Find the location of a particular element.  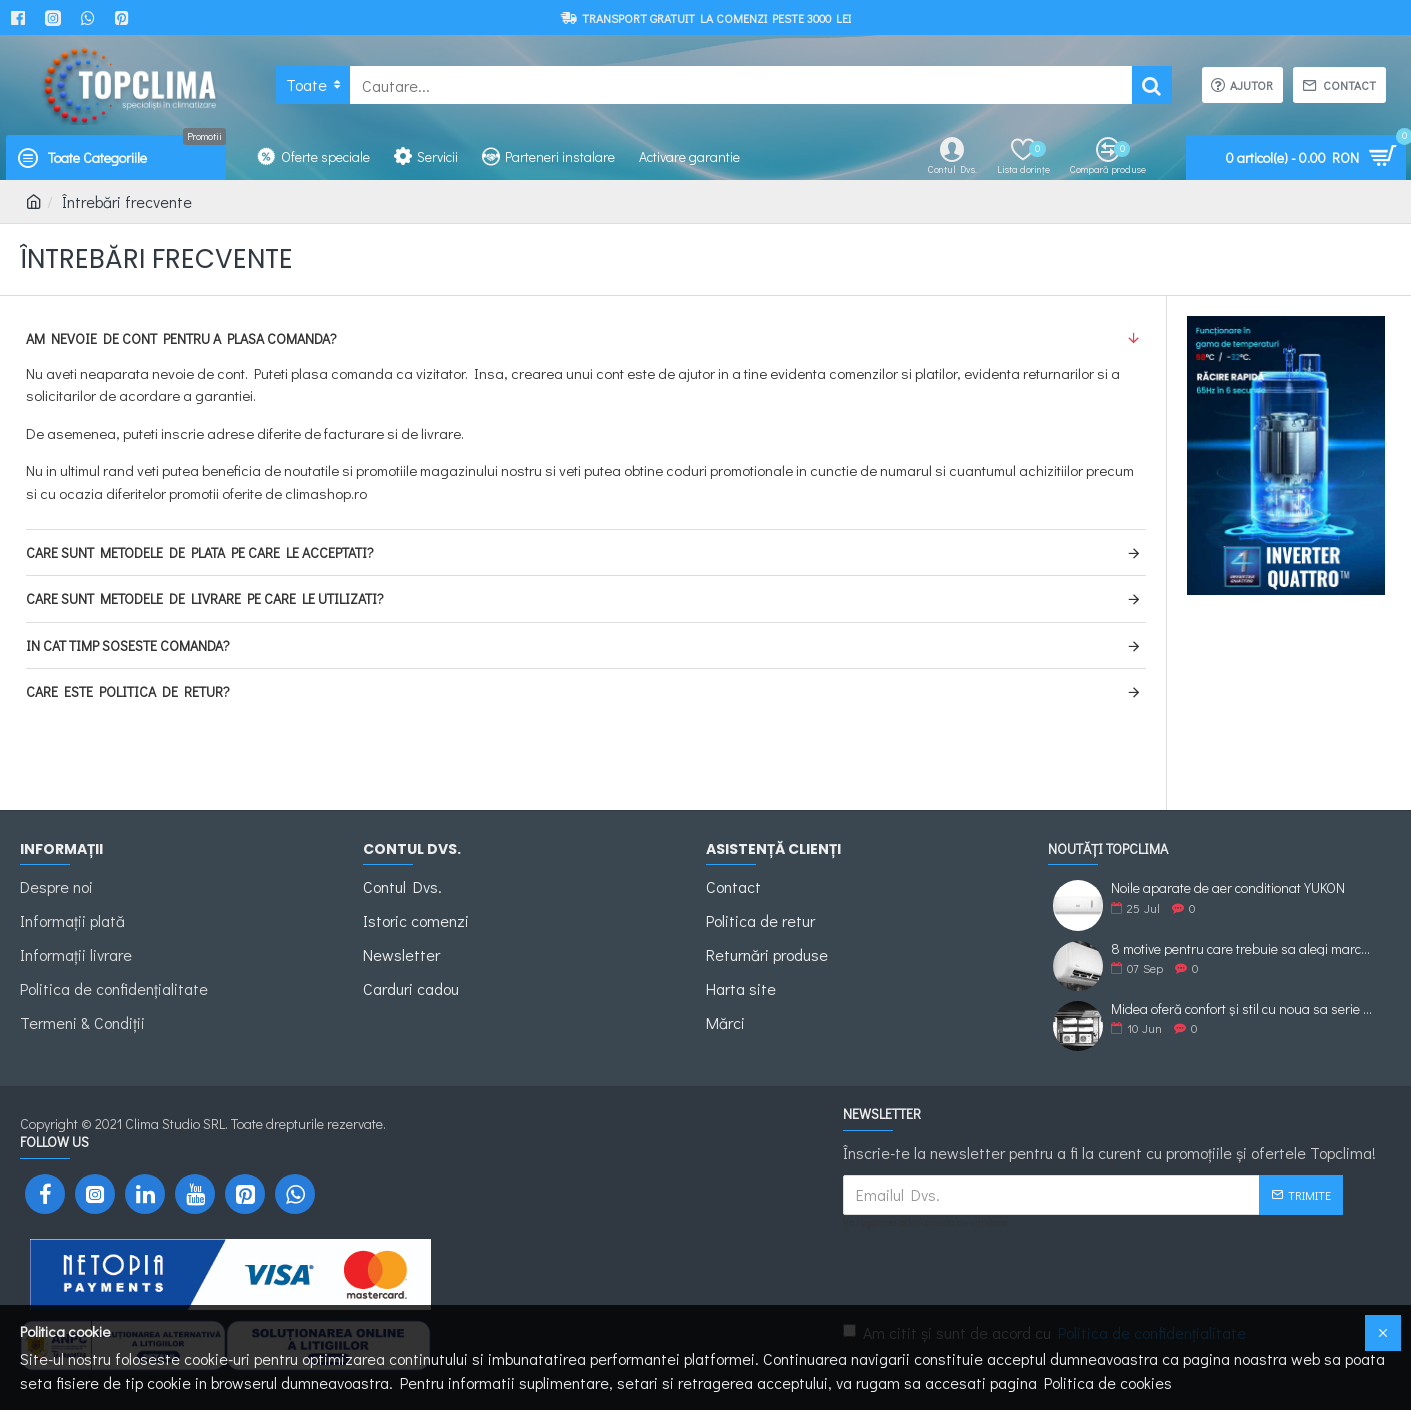

Va rugam sa bifati casuta de validare is located at coordinates (925, 1222).